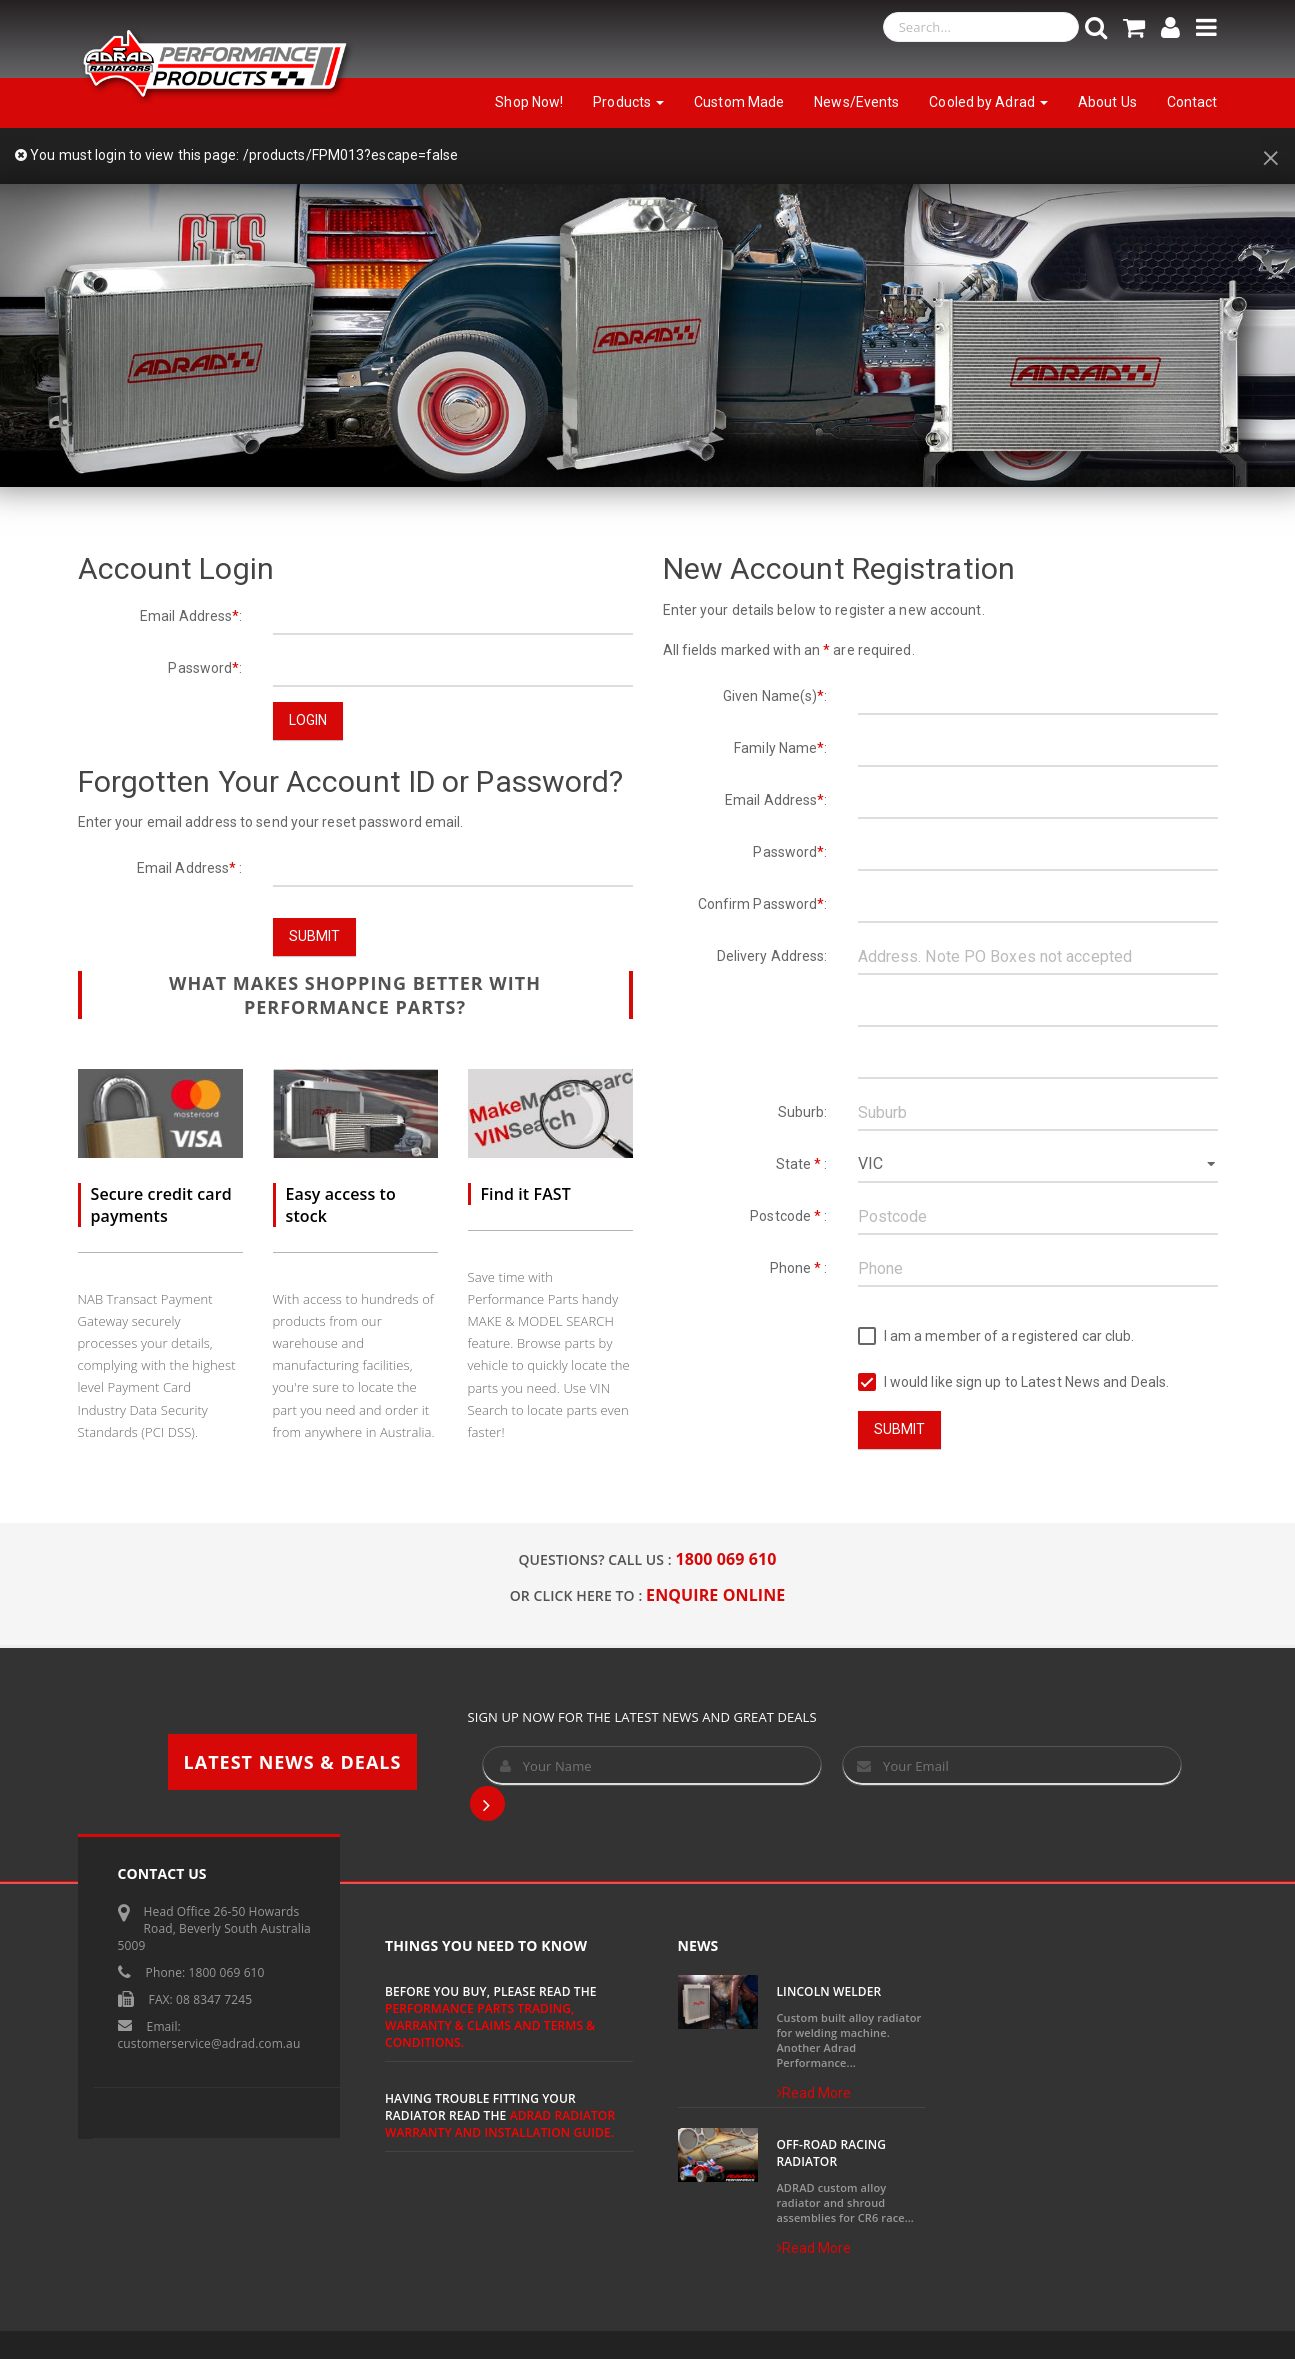 The image size is (1295, 2359). What do you see at coordinates (988, 102) in the screenshot?
I see `Cooled by Adrad` at bounding box center [988, 102].